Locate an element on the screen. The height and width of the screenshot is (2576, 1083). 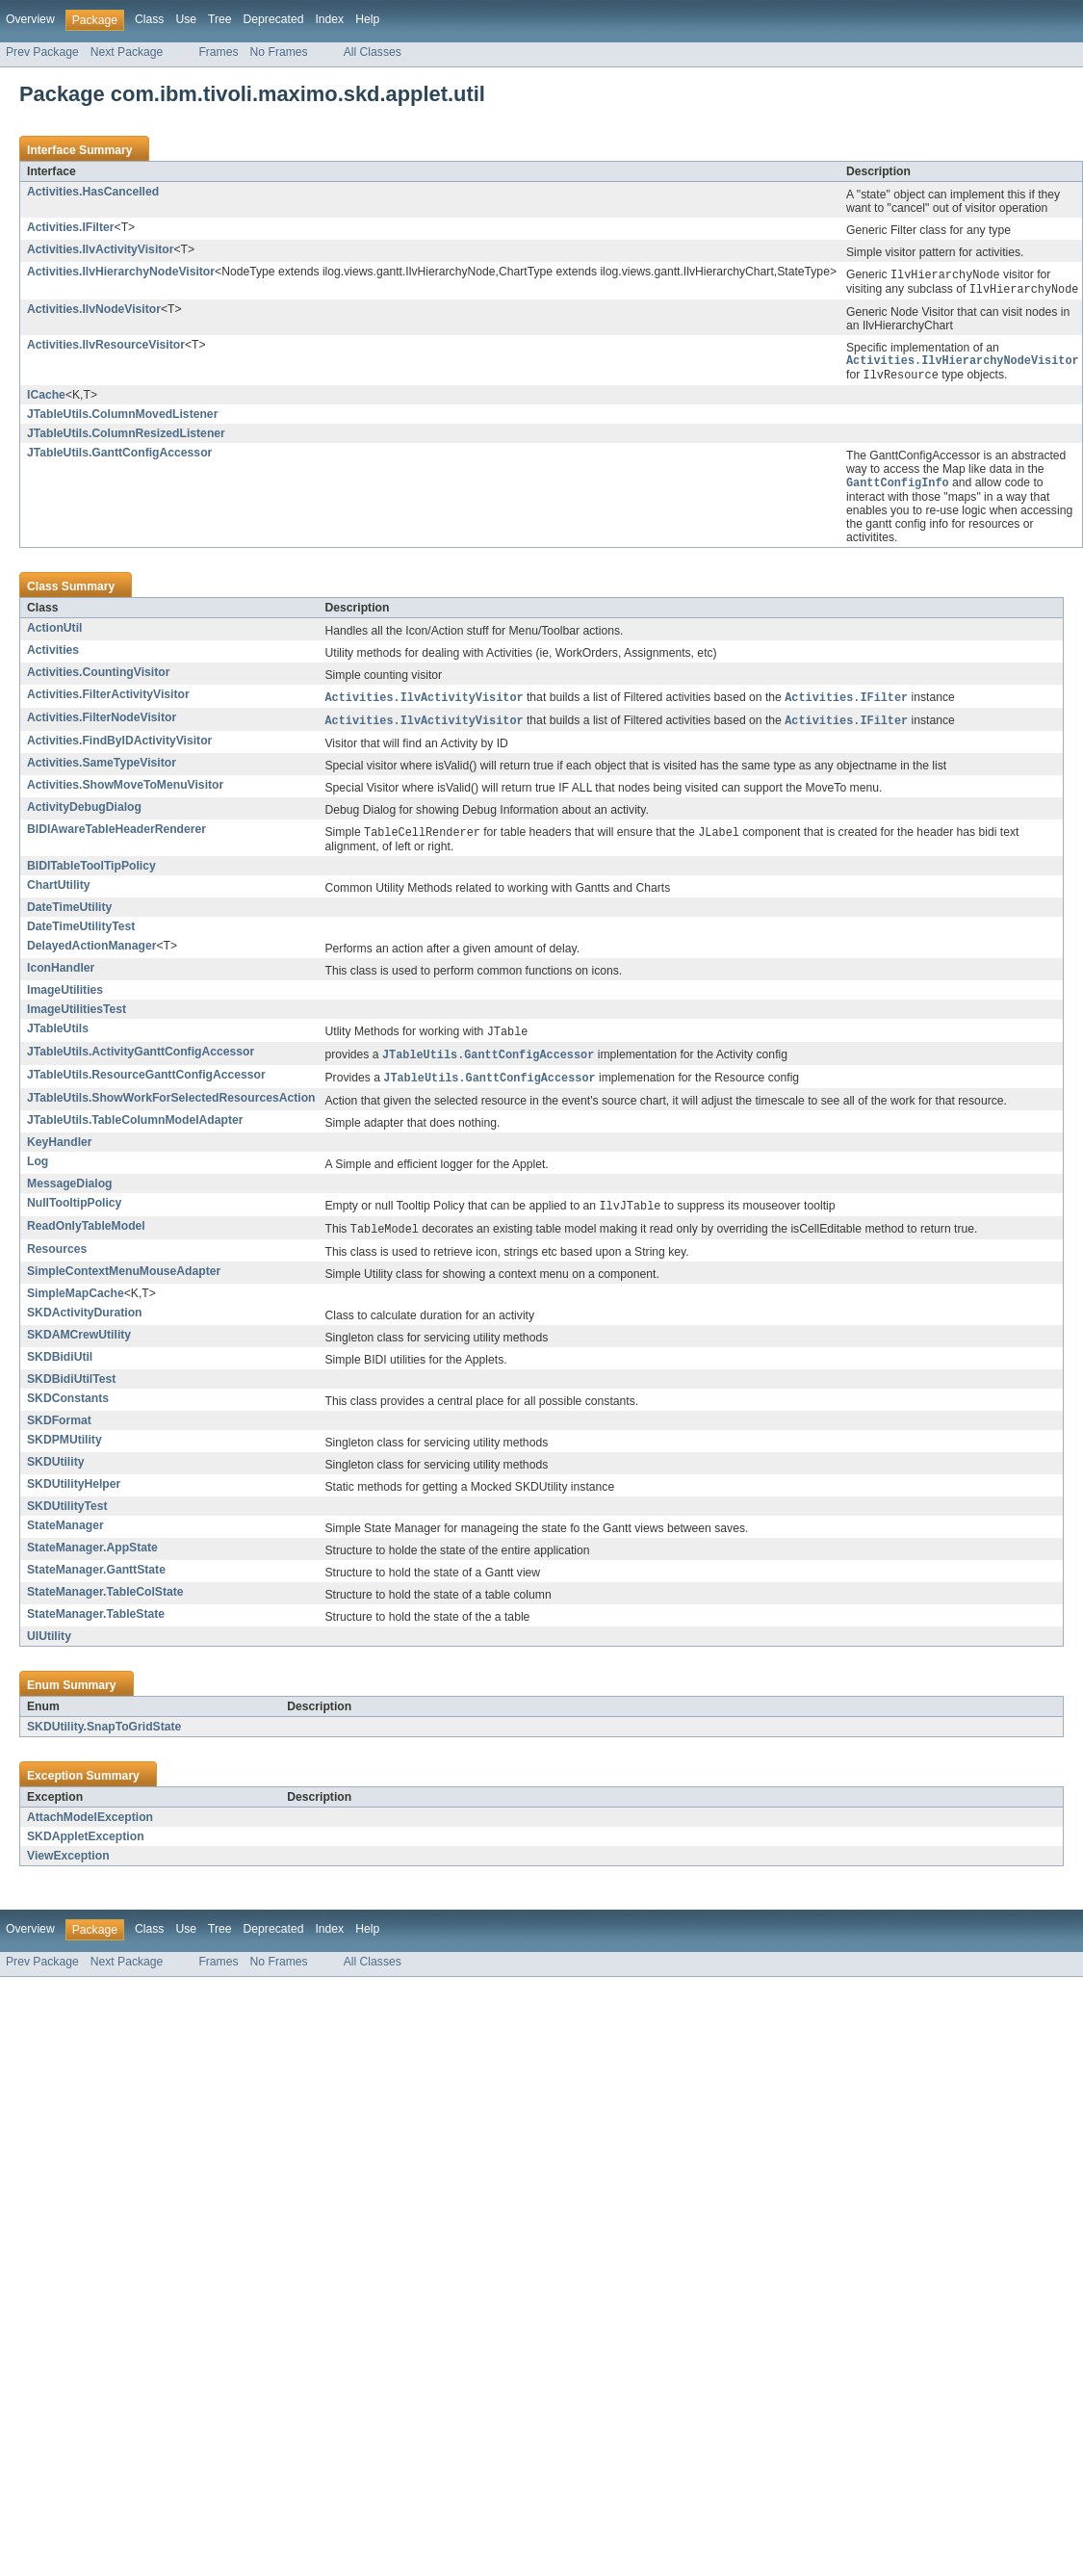
Log is located at coordinates (37, 1173).